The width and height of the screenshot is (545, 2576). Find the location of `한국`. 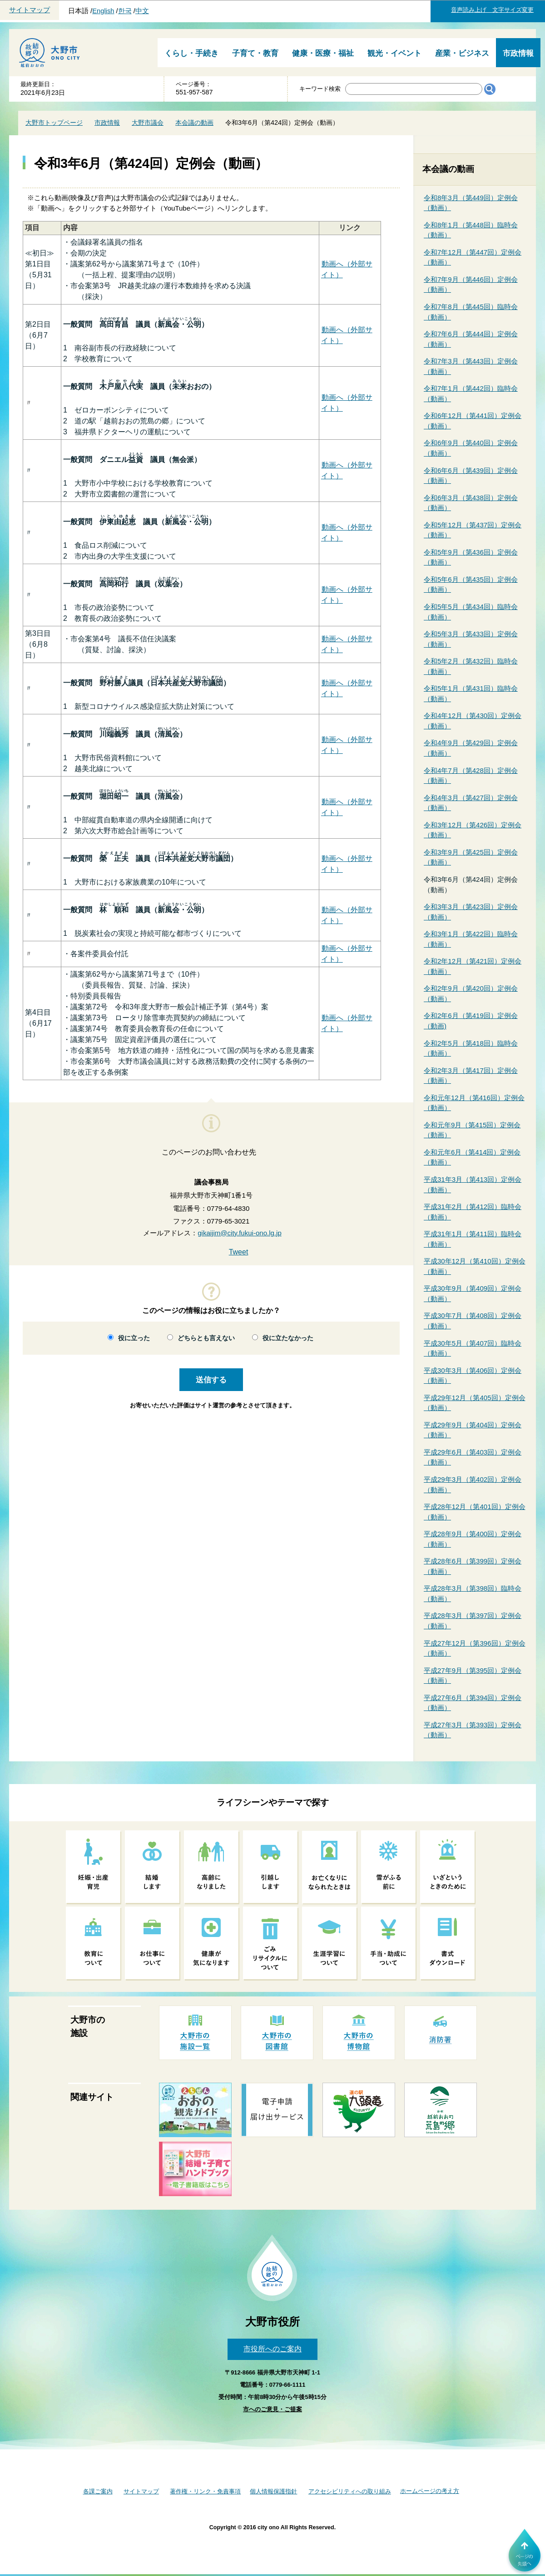

한국 is located at coordinates (125, 11).